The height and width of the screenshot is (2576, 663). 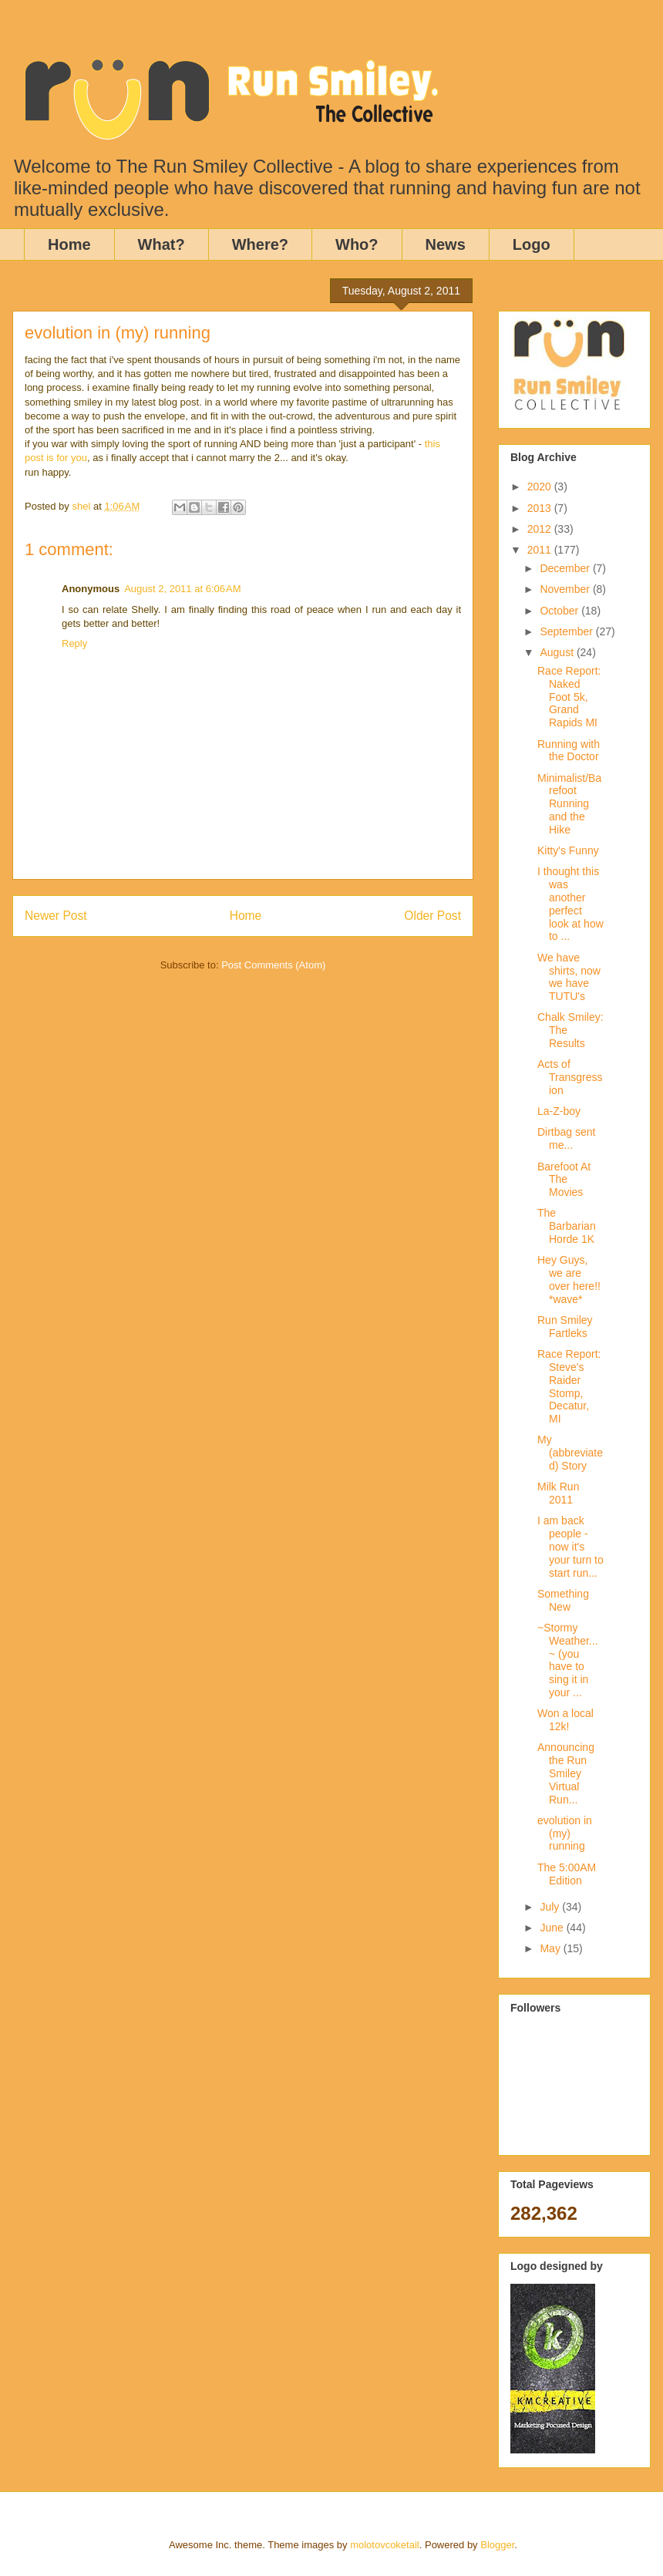 What do you see at coordinates (568, 750) in the screenshot?
I see `Running with the Doctor` at bounding box center [568, 750].